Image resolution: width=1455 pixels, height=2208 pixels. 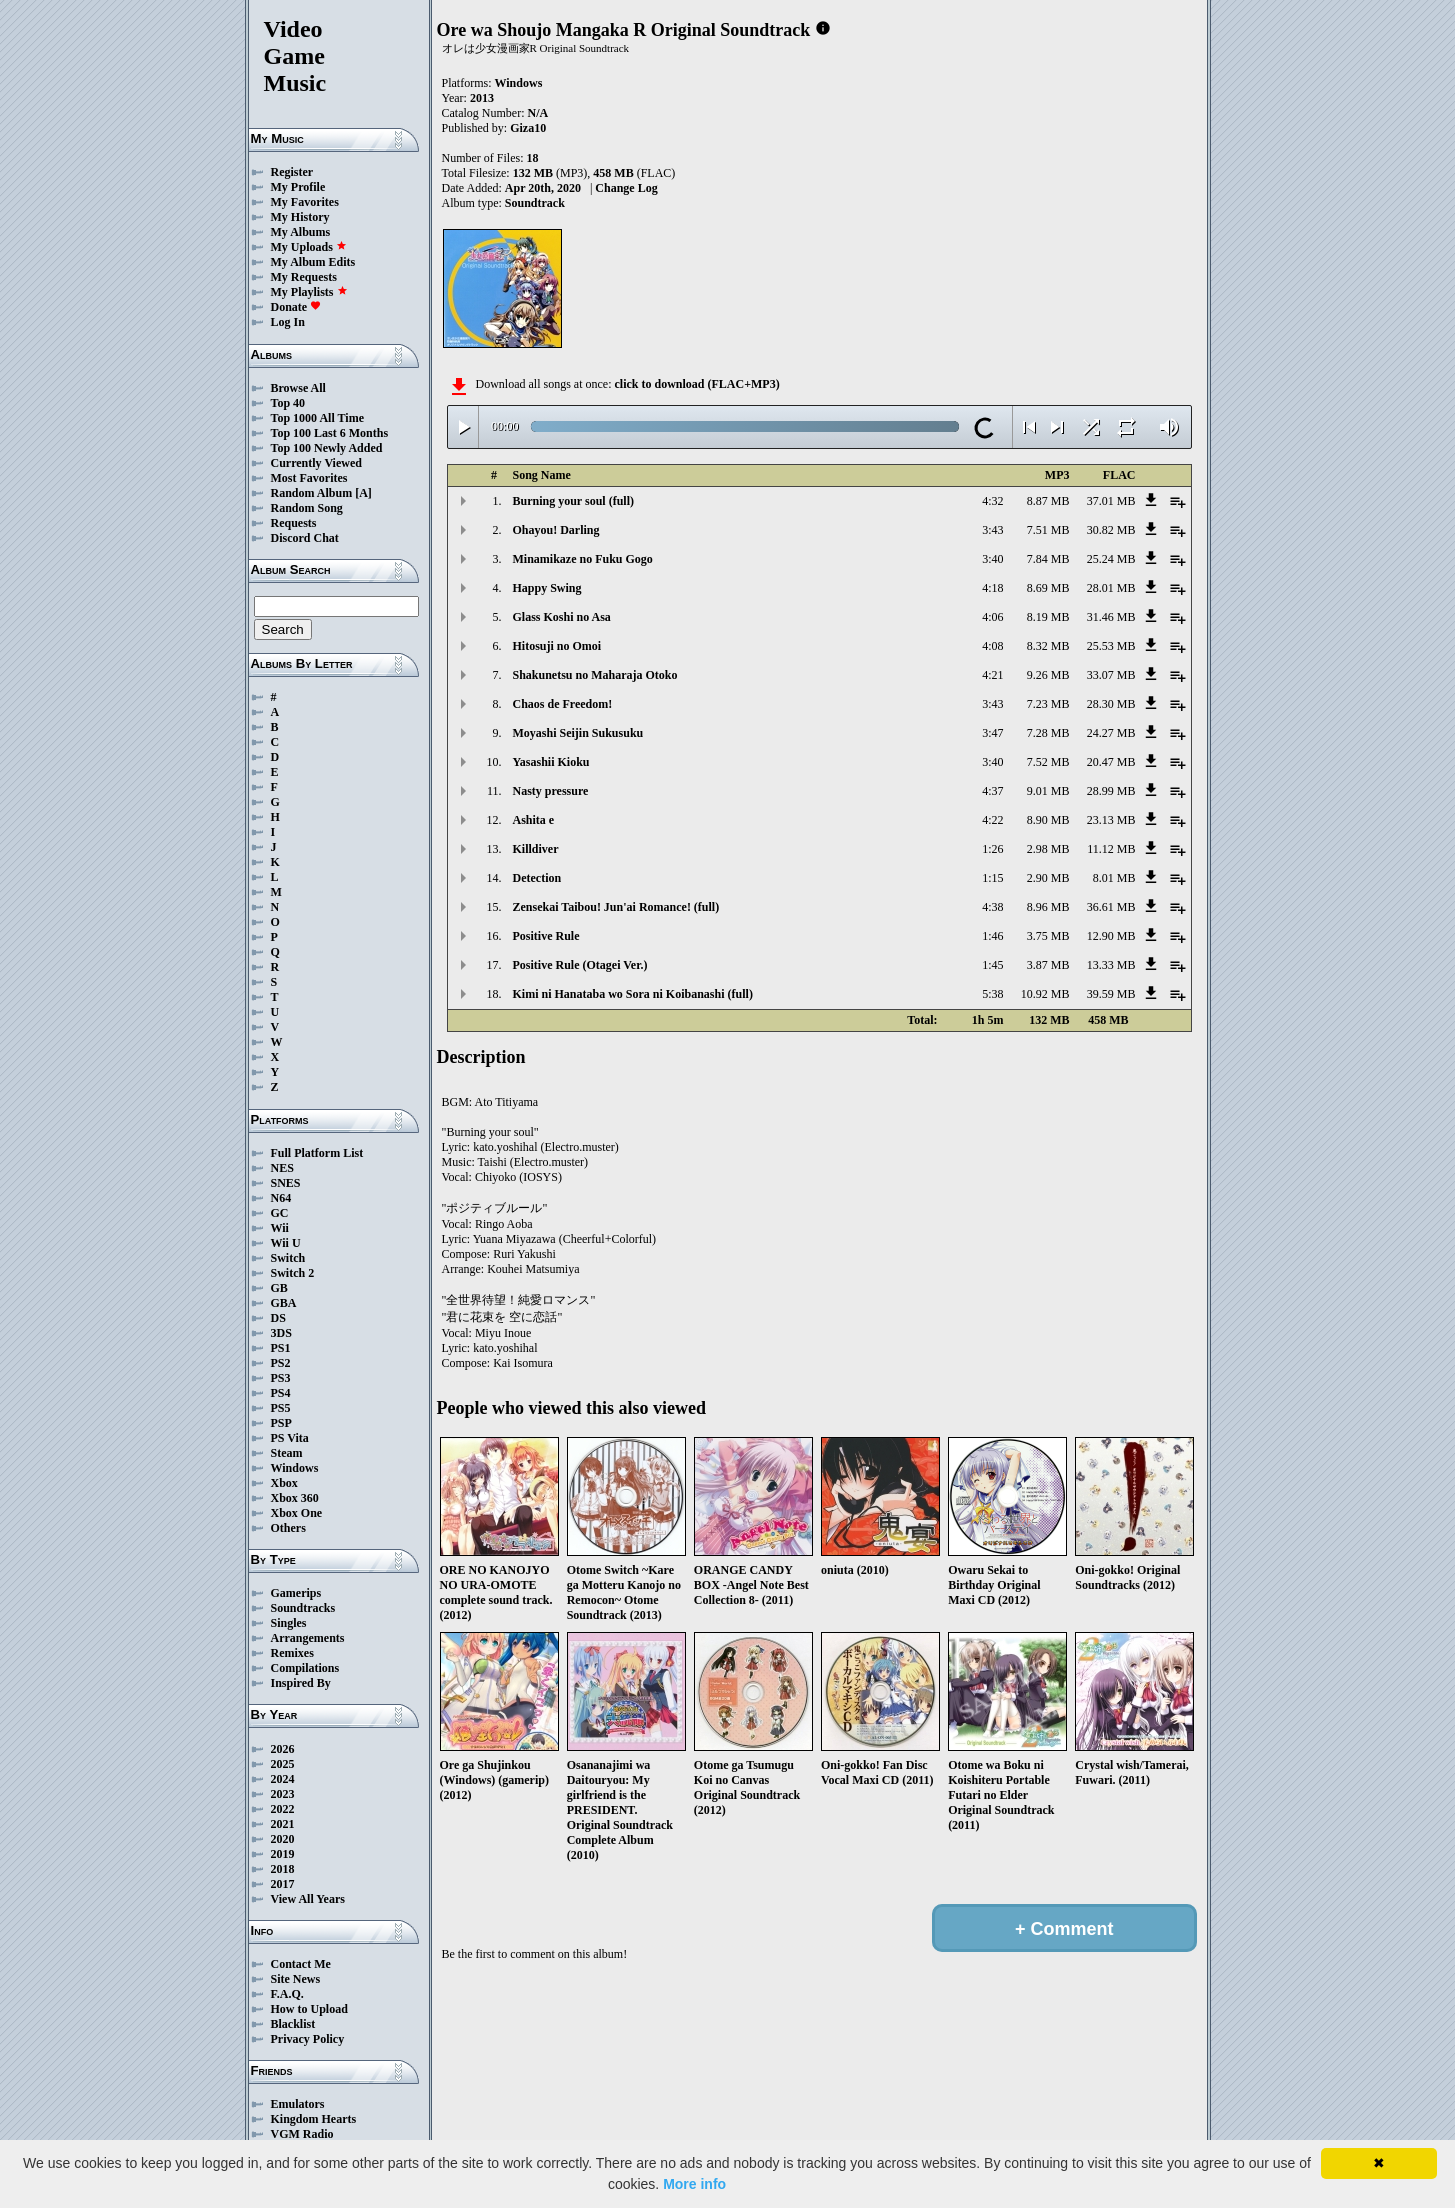 I want to click on Steam, so click(x=287, y=1453).